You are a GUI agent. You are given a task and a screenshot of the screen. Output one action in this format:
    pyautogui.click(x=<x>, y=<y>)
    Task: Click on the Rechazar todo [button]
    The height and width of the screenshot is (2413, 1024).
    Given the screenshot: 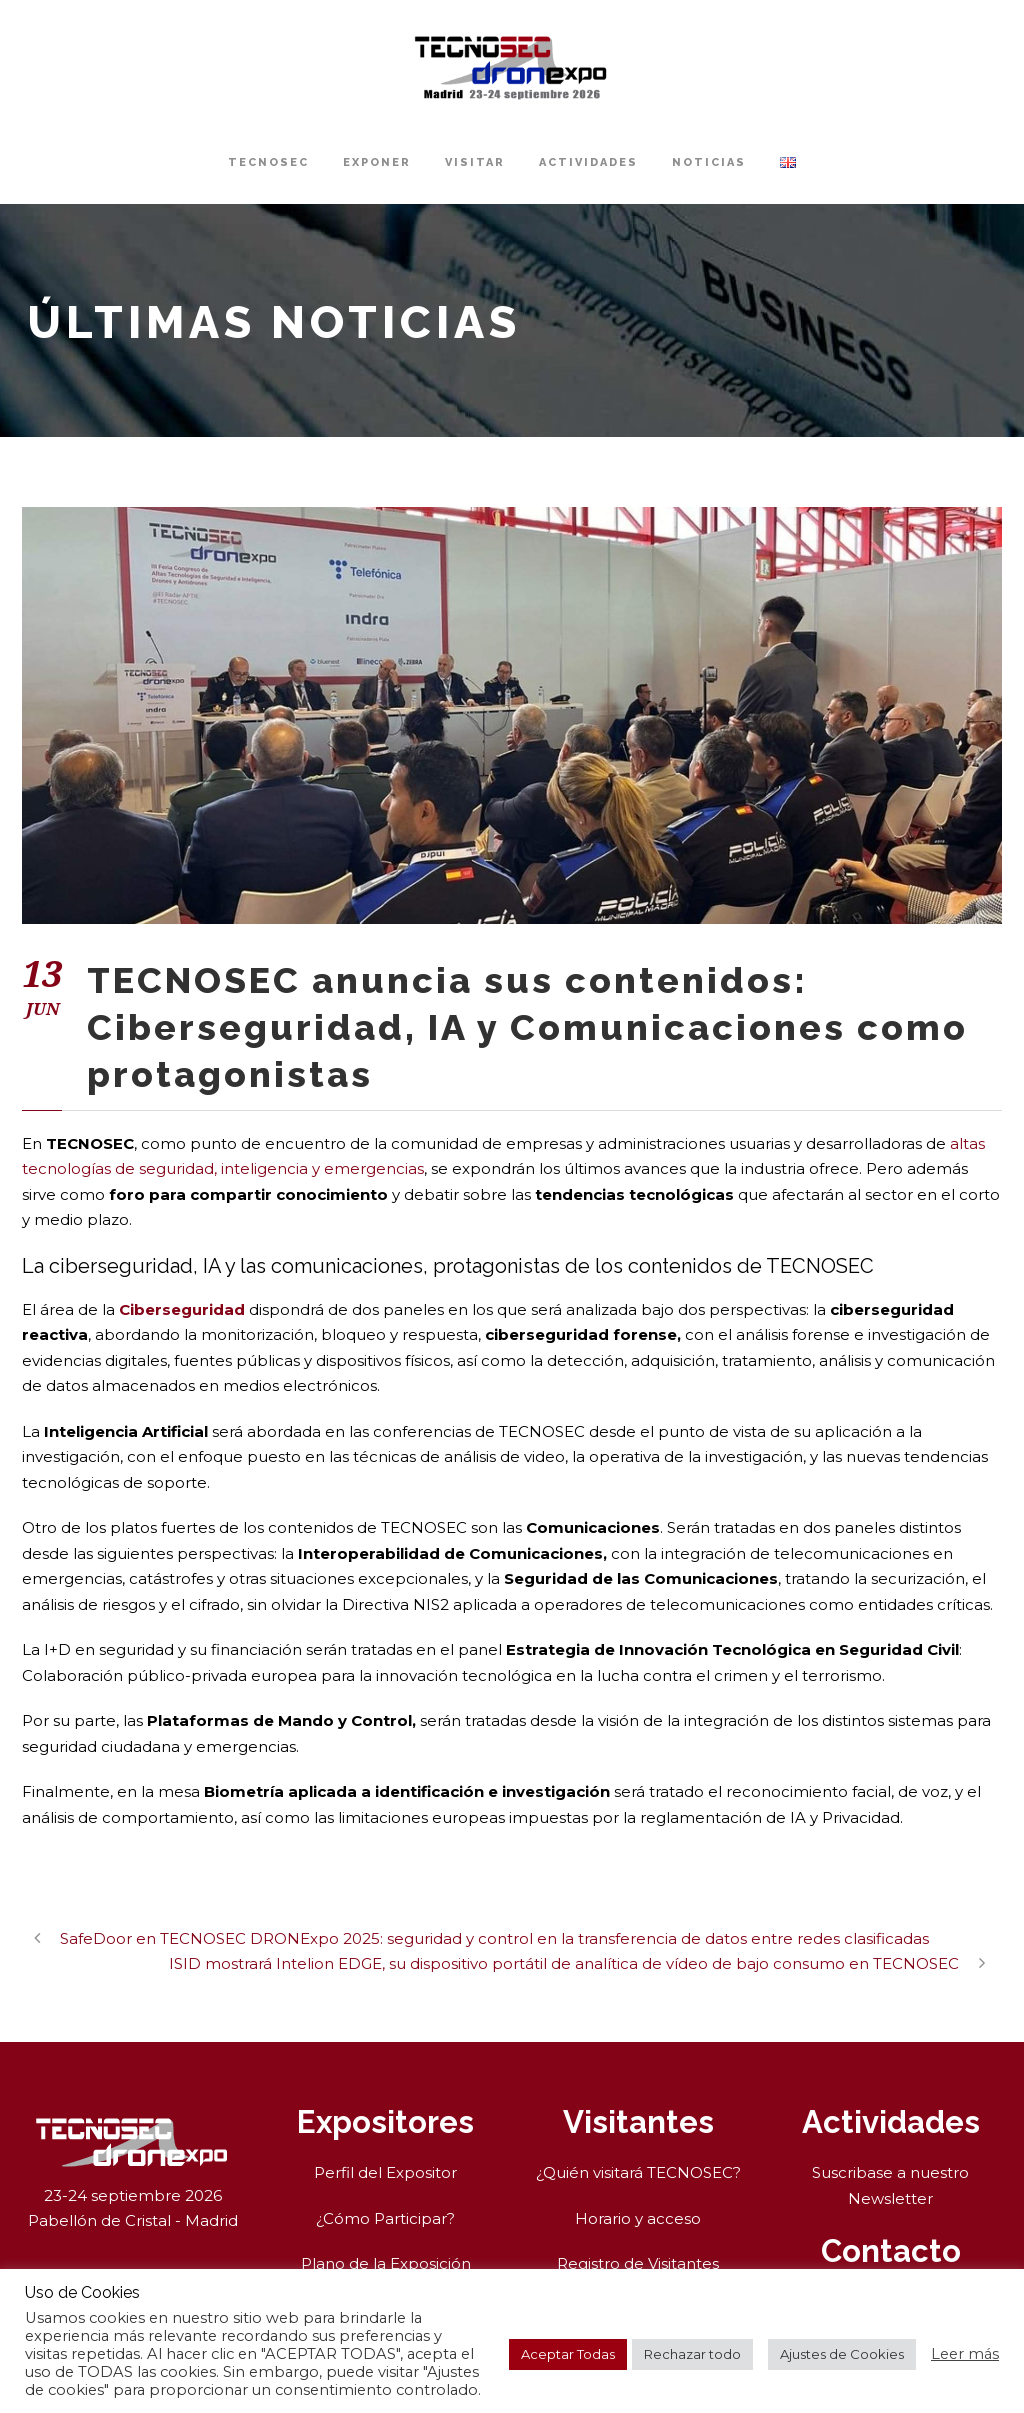 What is the action you would take?
    pyautogui.click(x=692, y=2354)
    